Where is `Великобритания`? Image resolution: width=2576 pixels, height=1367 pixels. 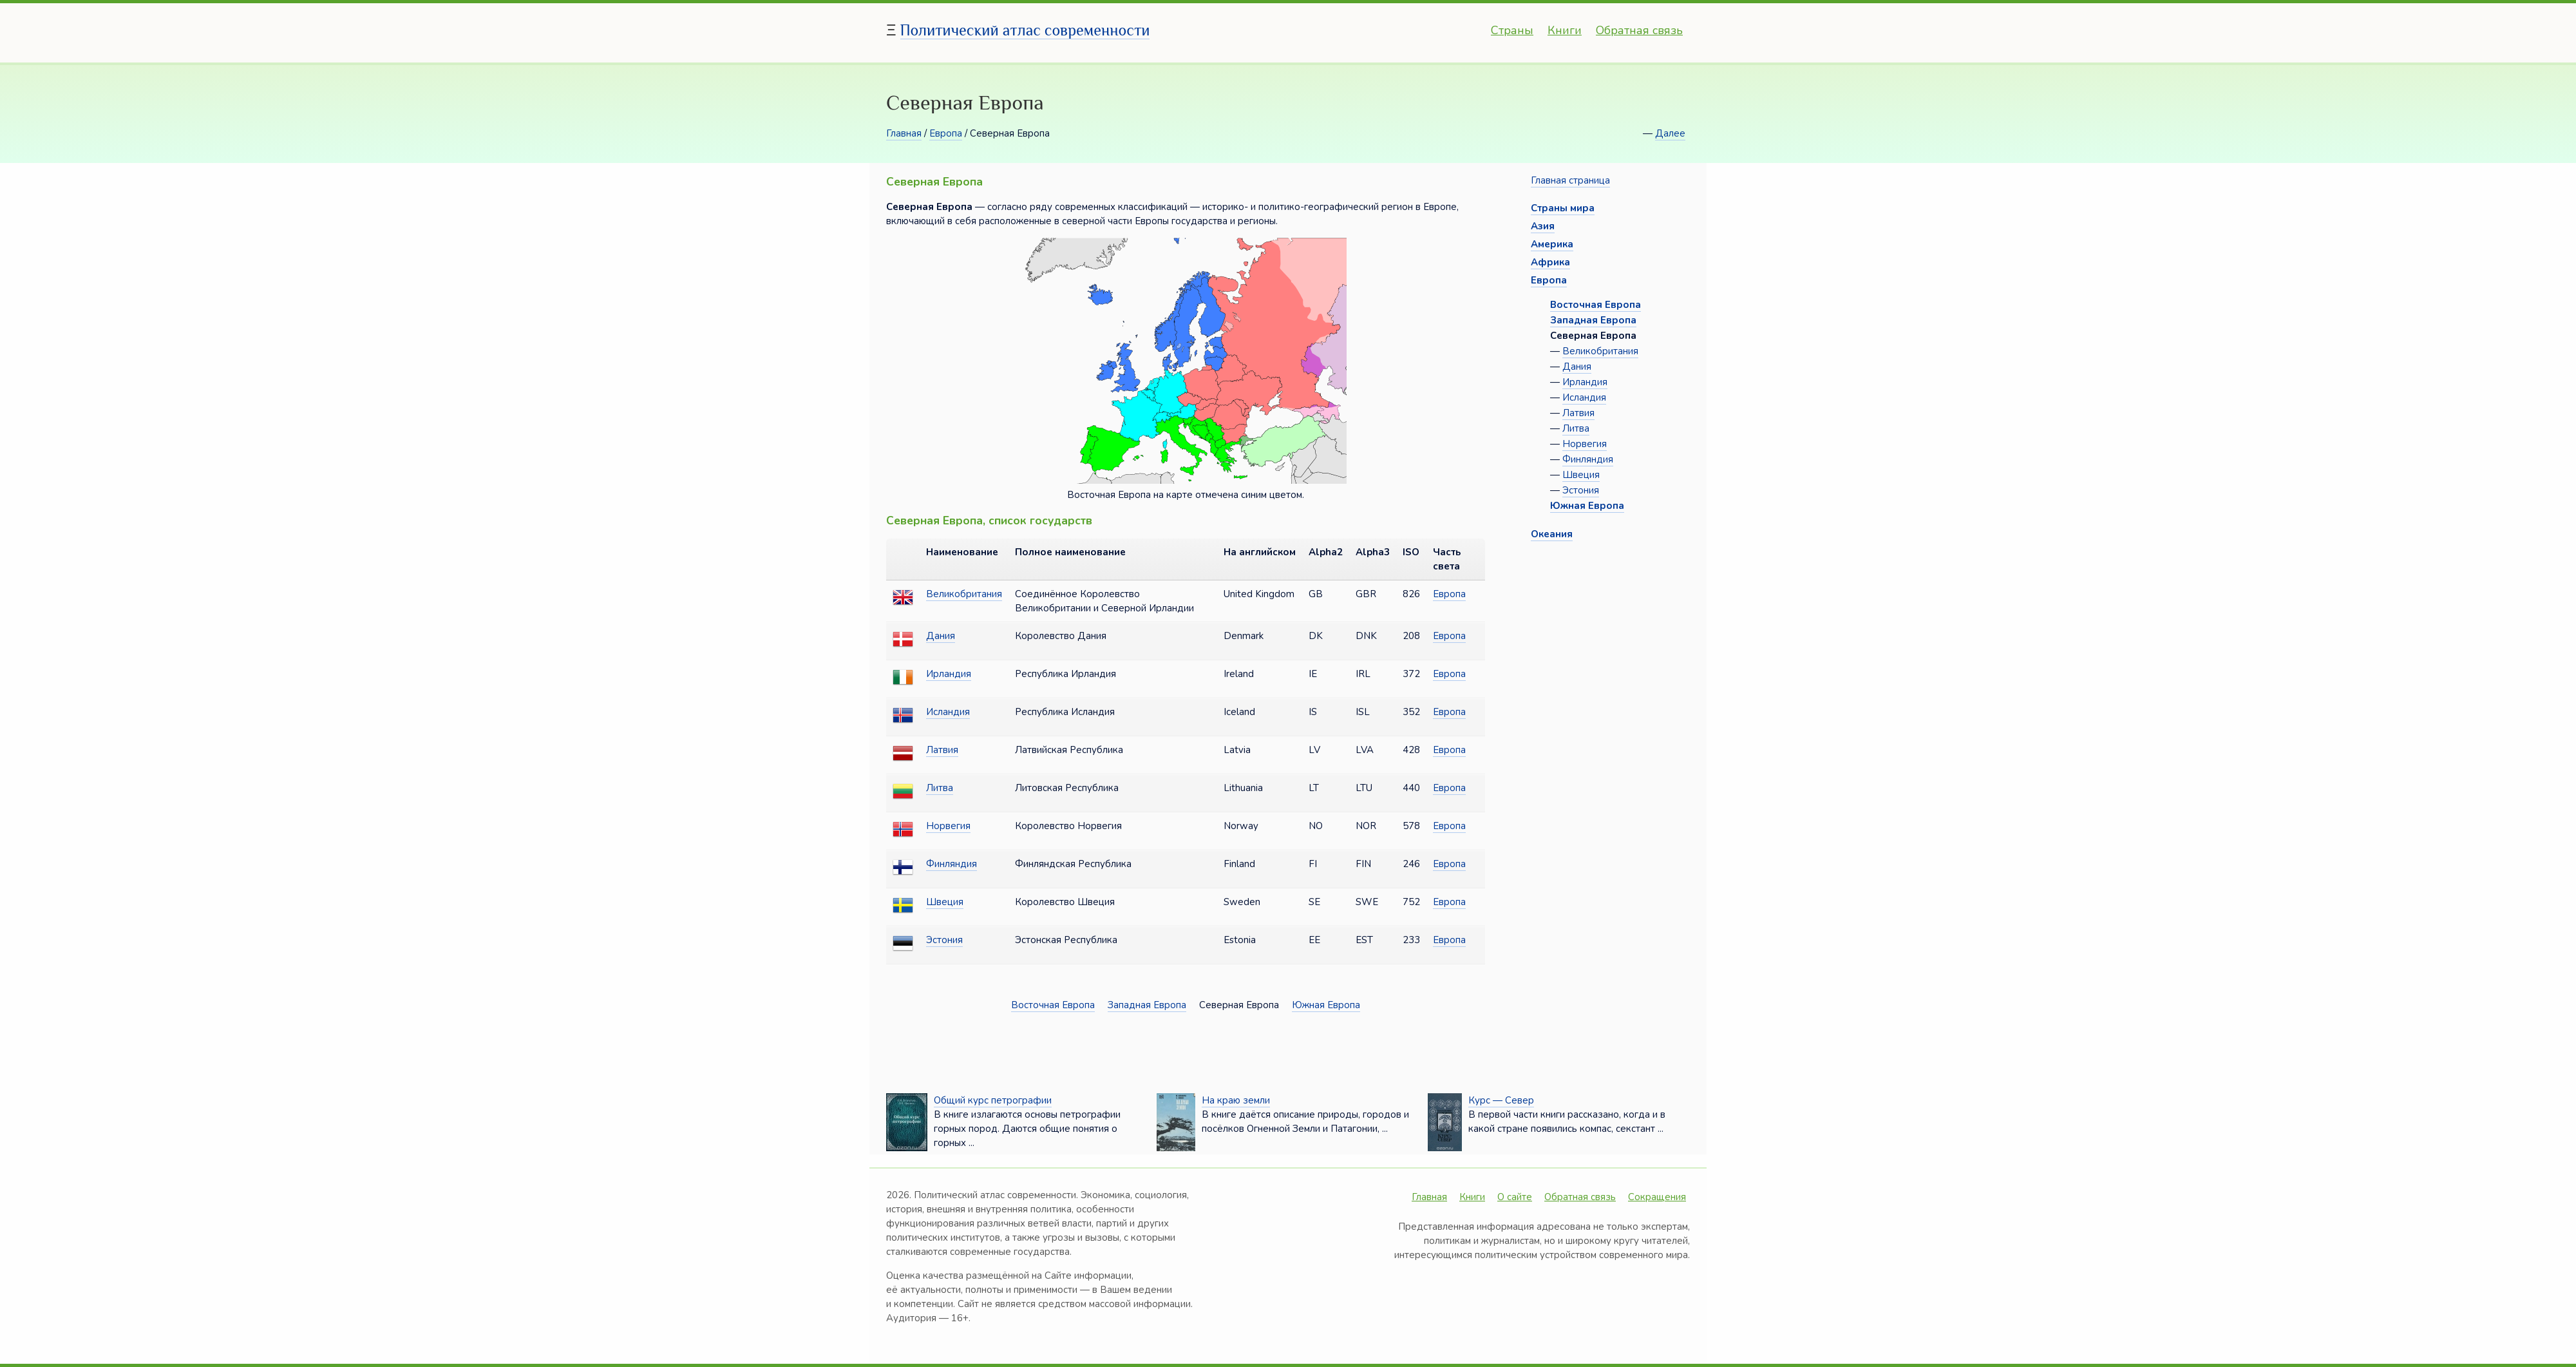 Великобритания is located at coordinates (964, 594).